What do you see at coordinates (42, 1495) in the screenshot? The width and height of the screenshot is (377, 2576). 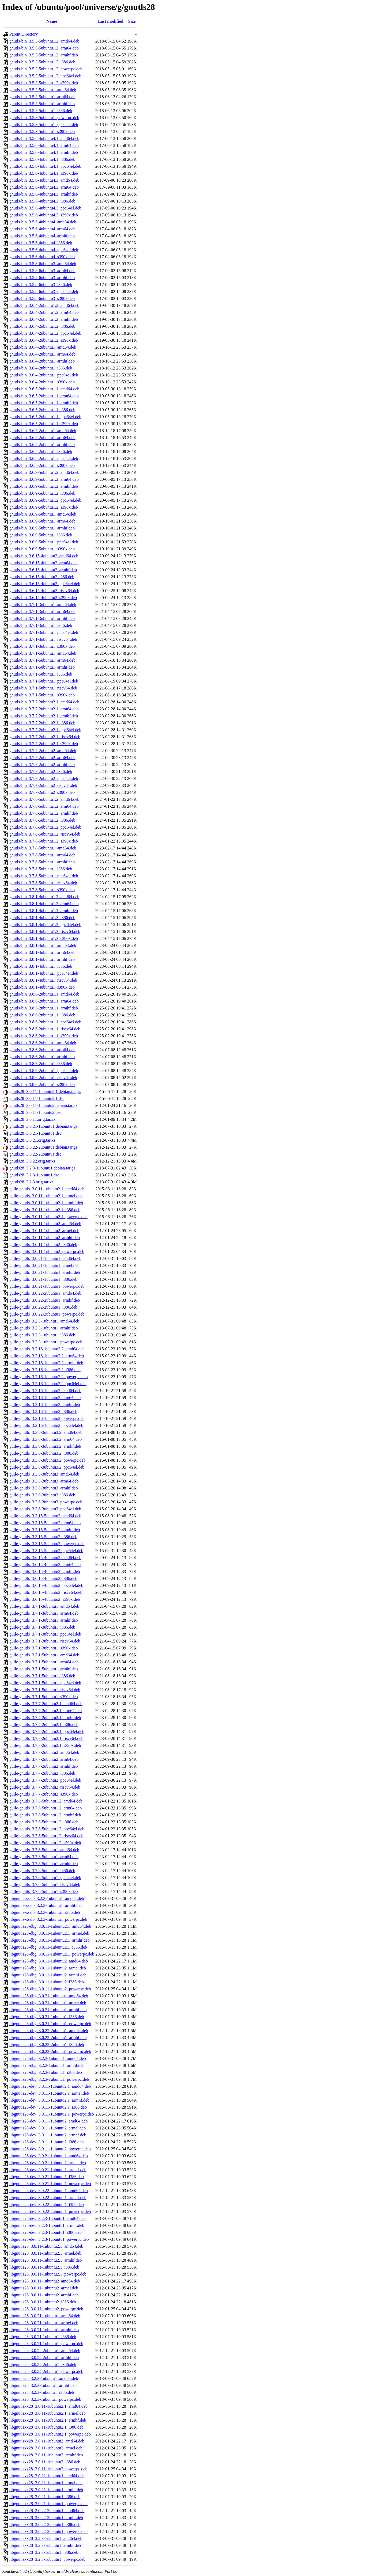 I see `guile-gnutls_3.3.8-3ubuntu3_i386.deb` at bounding box center [42, 1495].